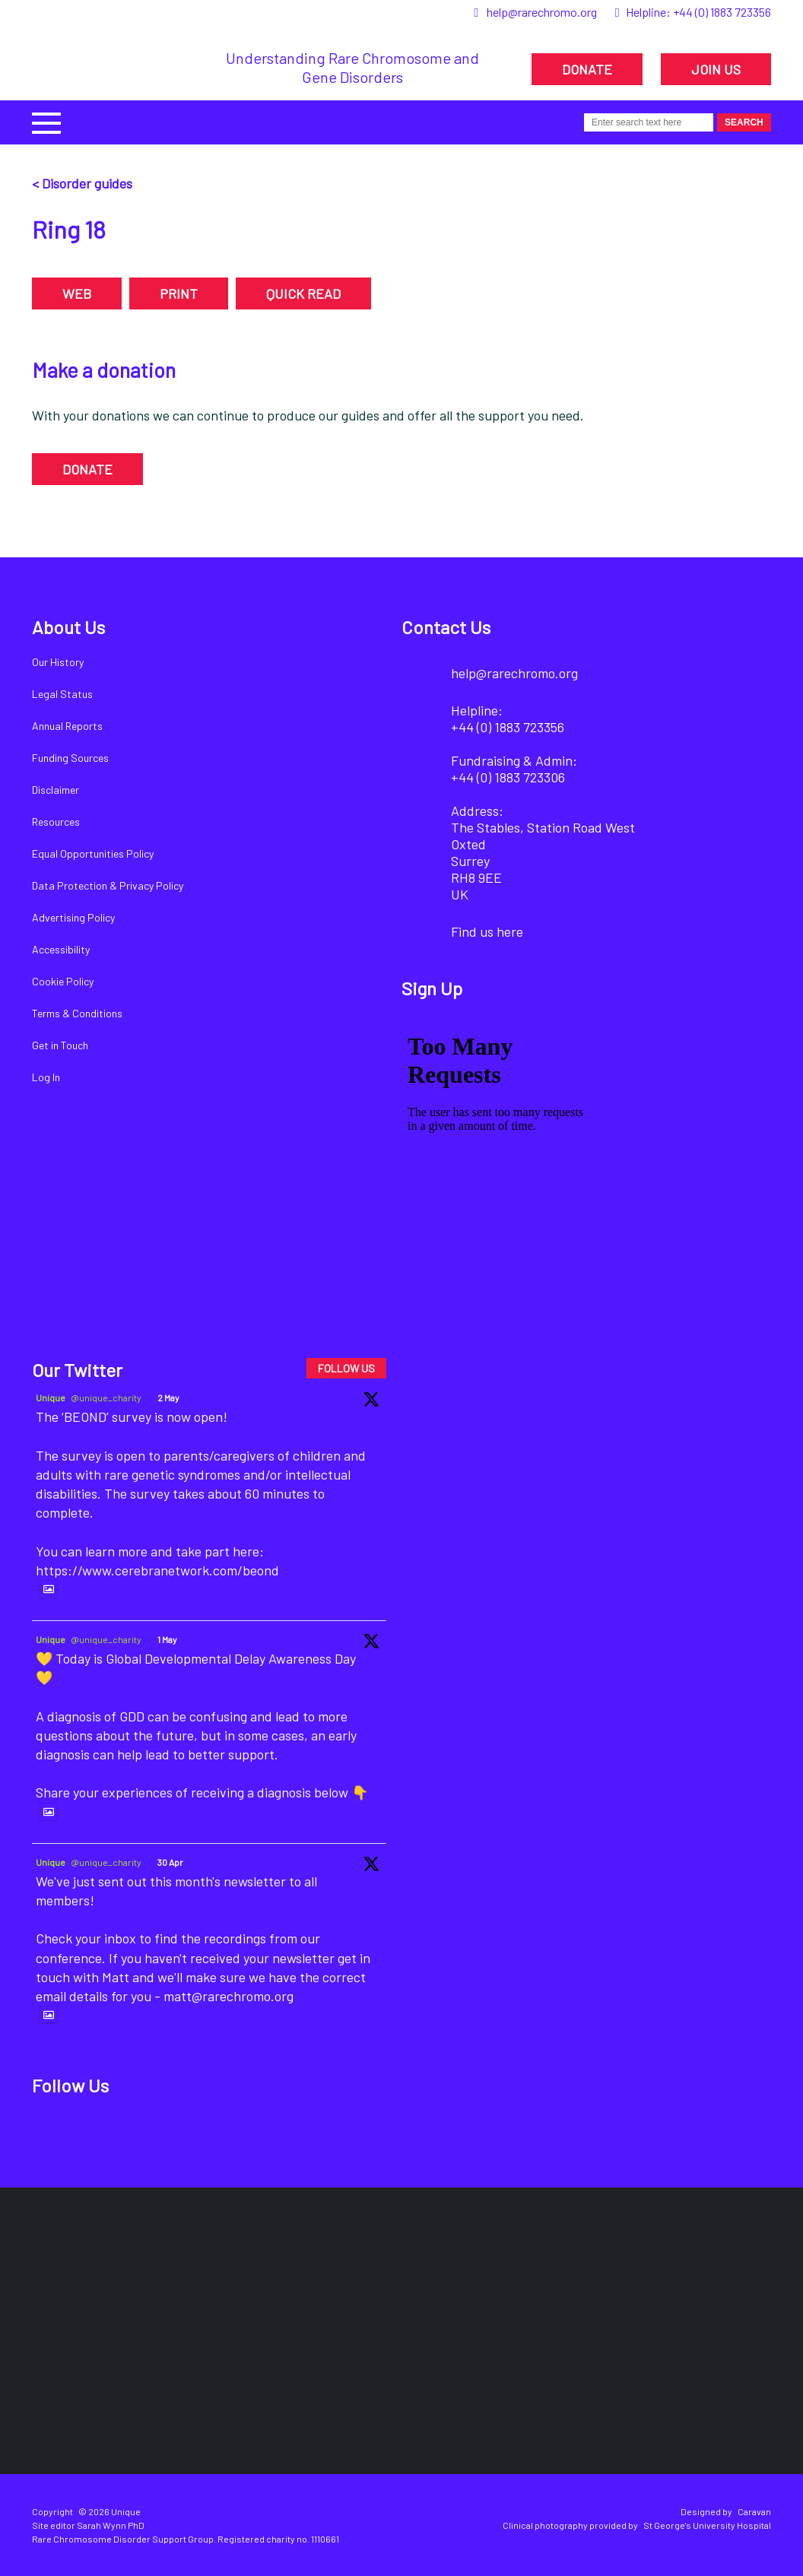 This screenshot has height=2576, width=803. I want to click on Disclaimer, so click(55, 789).